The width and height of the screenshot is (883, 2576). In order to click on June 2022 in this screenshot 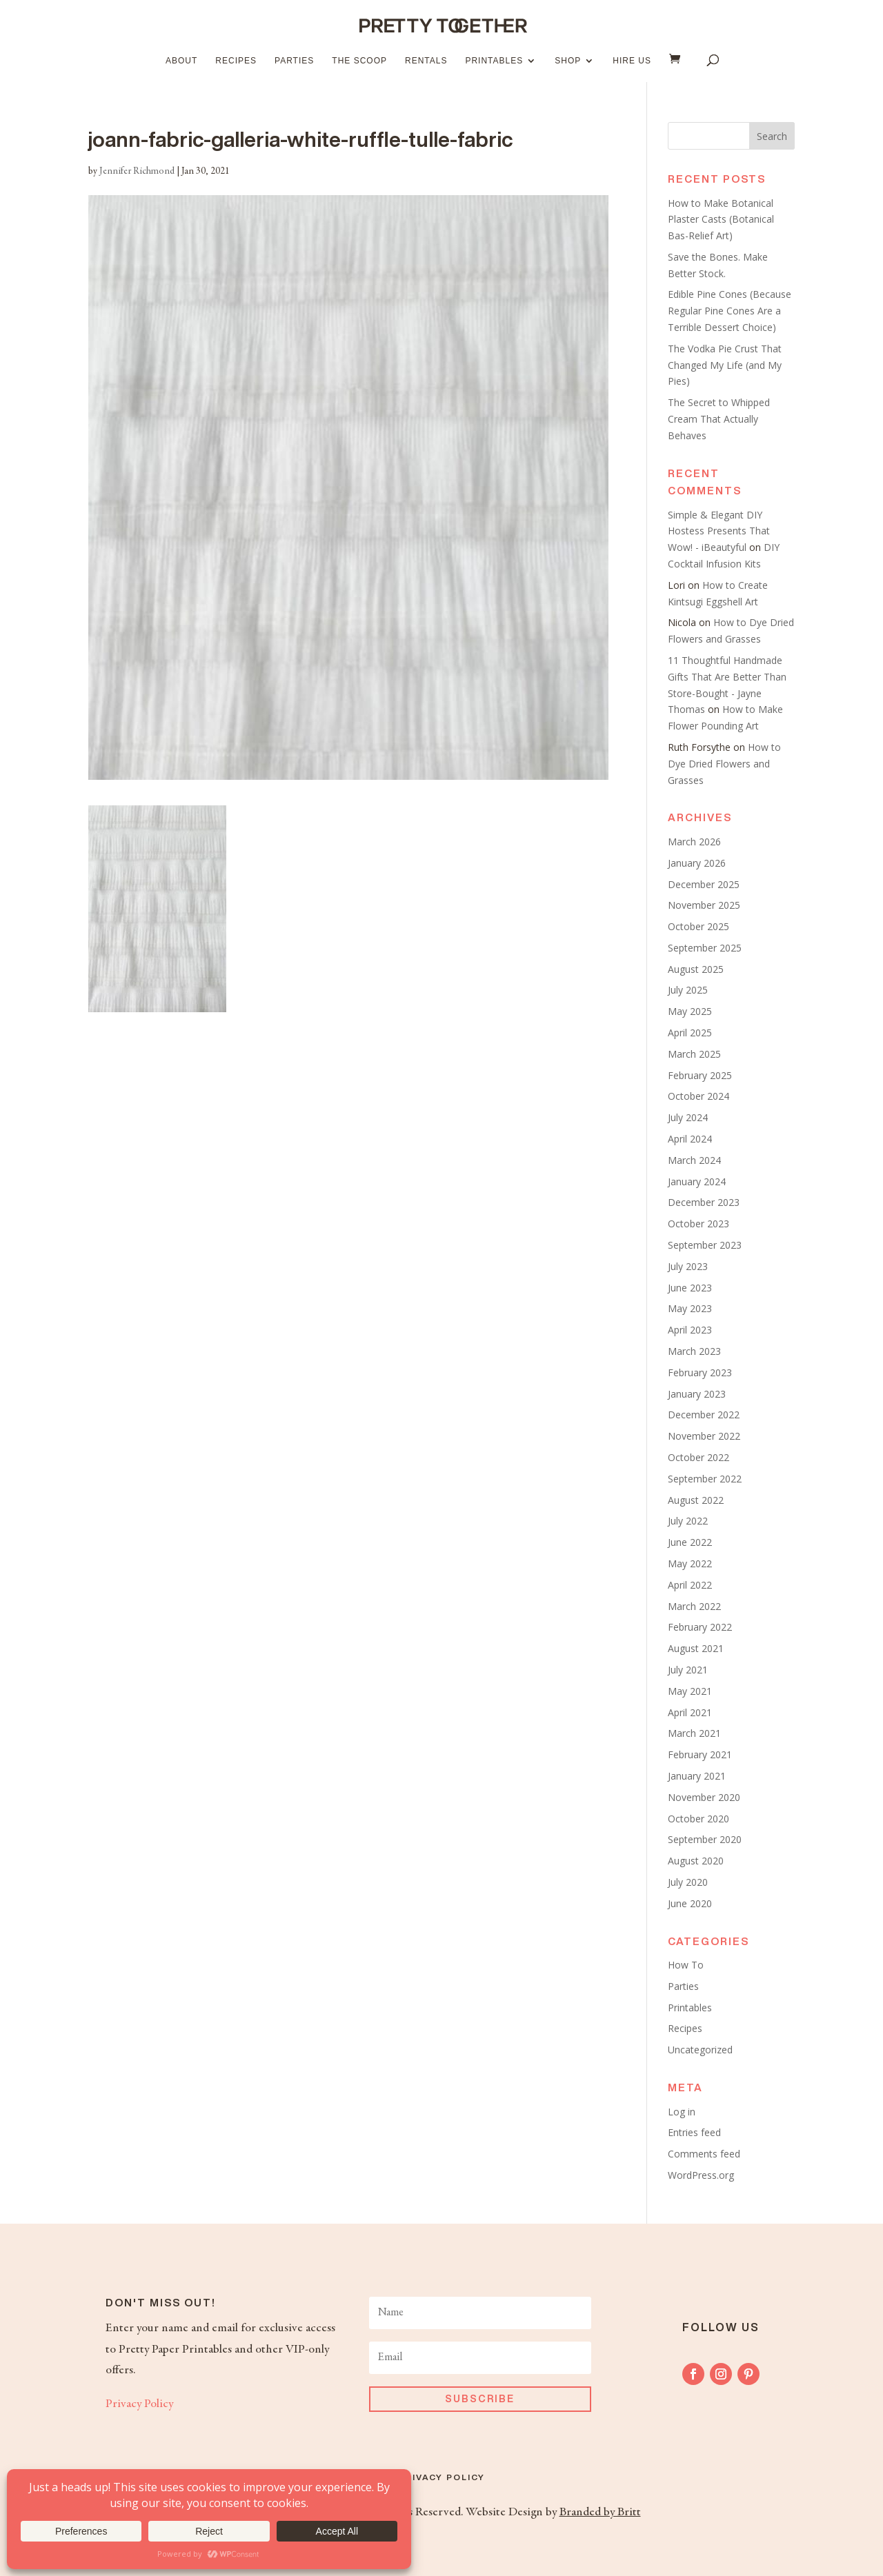, I will do `click(690, 1542)`.